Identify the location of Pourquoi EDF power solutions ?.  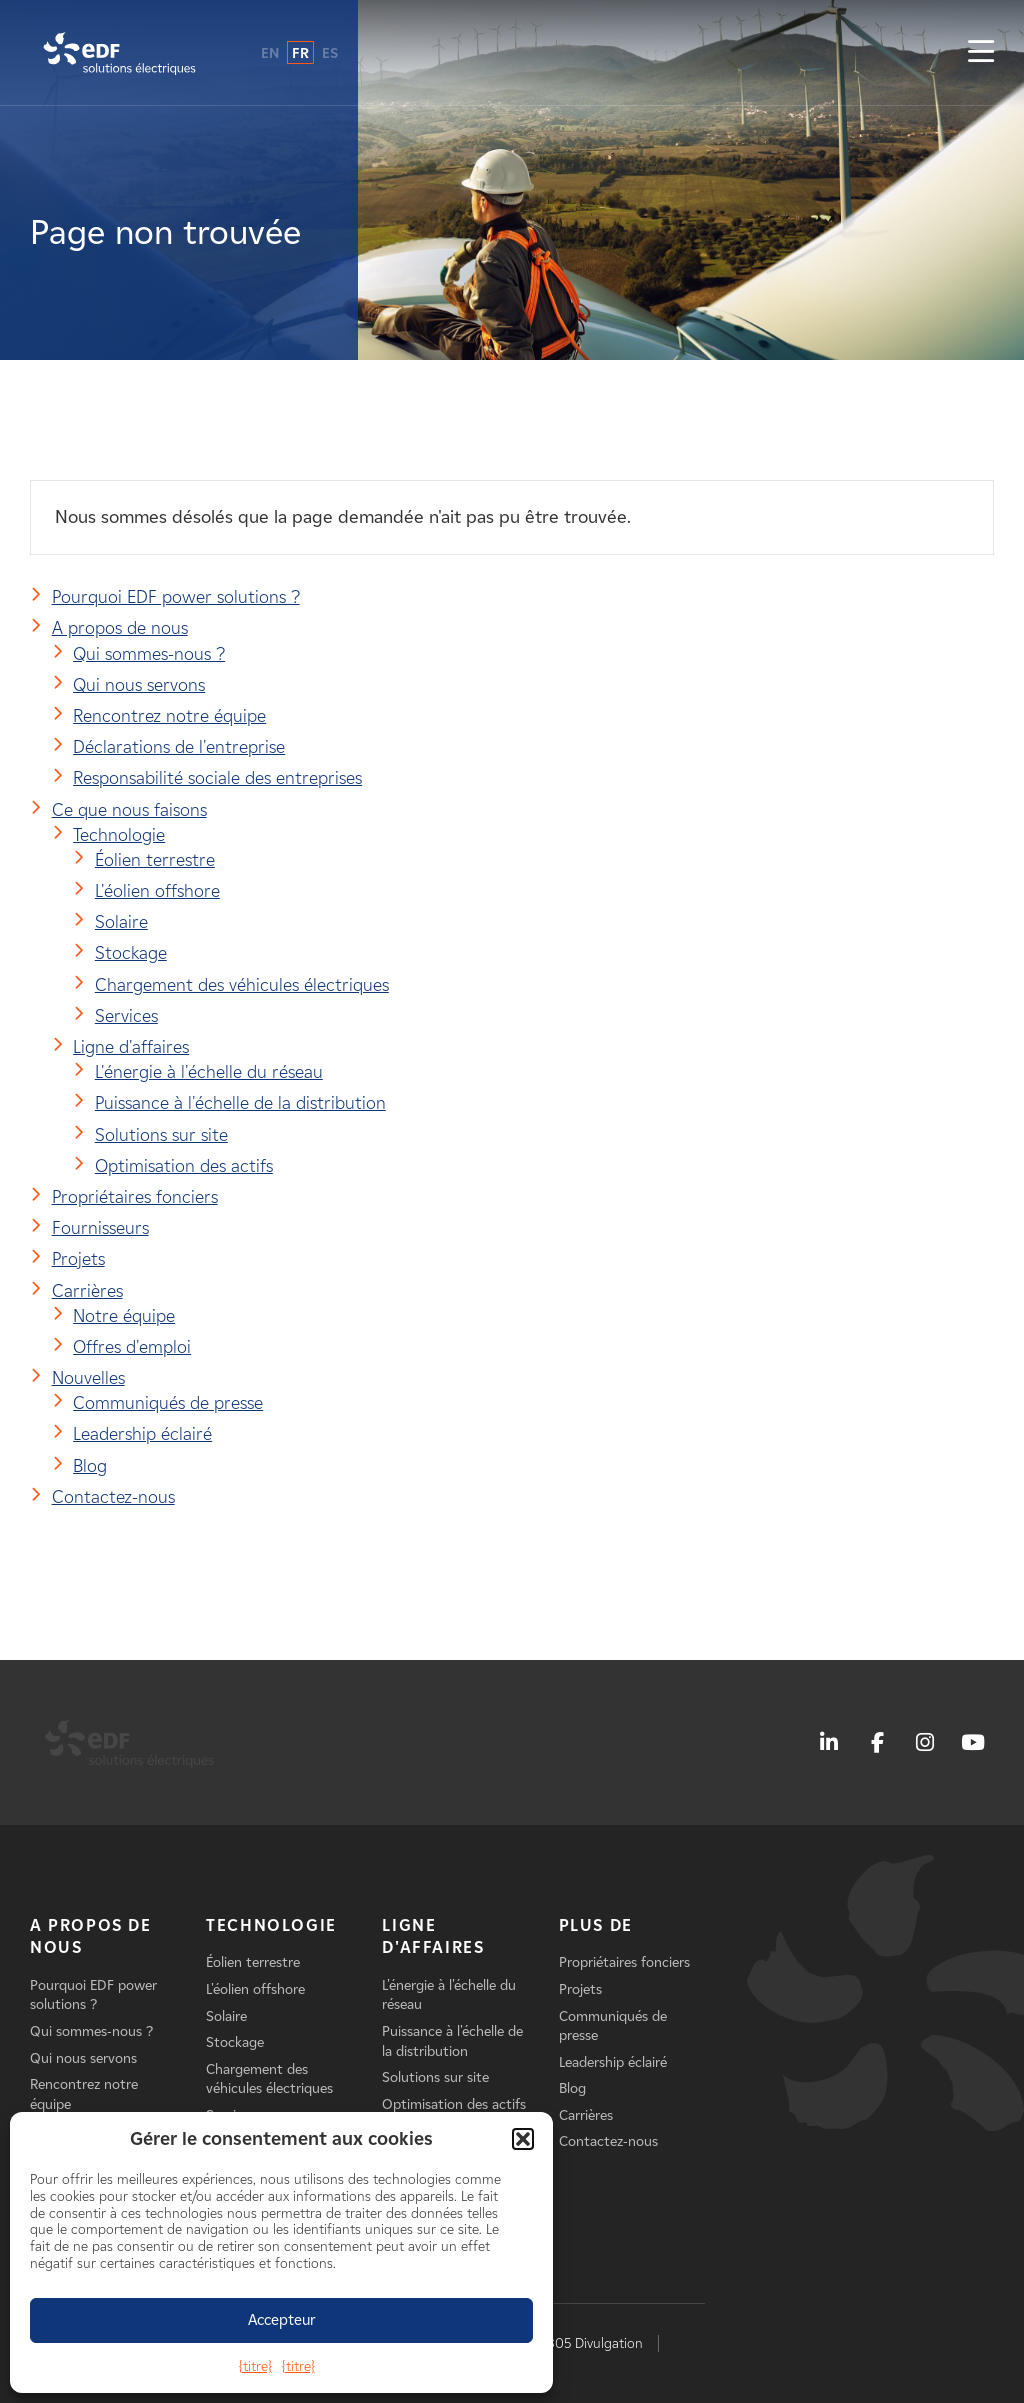
(176, 597).